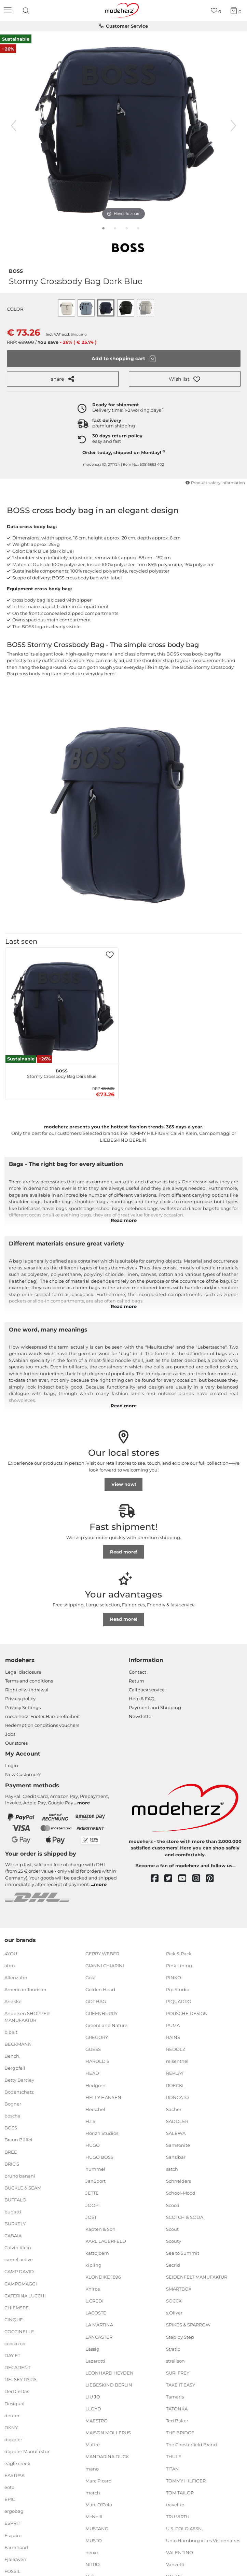 Image resolution: width=247 pixels, height=2576 pixels. What do you see at coordinates (177, 2420) in the screenshot?
I see `Ted Baker` at bounding box center [177, 2420].